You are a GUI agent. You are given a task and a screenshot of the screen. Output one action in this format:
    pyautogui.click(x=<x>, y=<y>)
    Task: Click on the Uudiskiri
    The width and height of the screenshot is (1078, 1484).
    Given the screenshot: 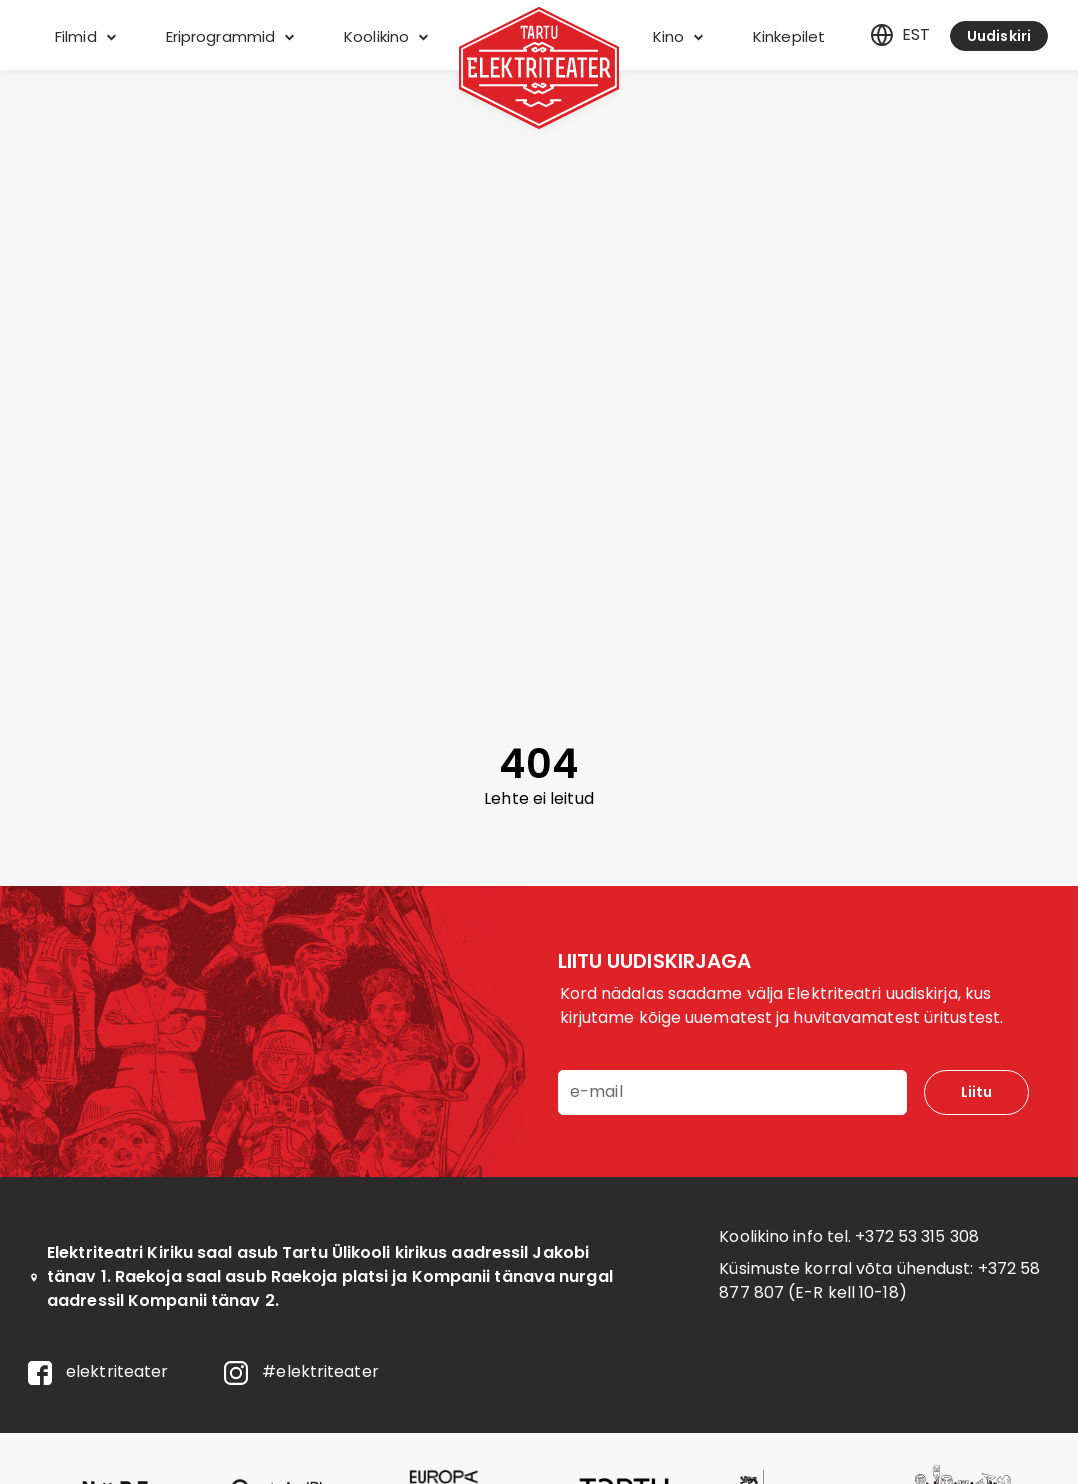 What is the action you would take?
    pyautogui.click(x=999, y=36)
    